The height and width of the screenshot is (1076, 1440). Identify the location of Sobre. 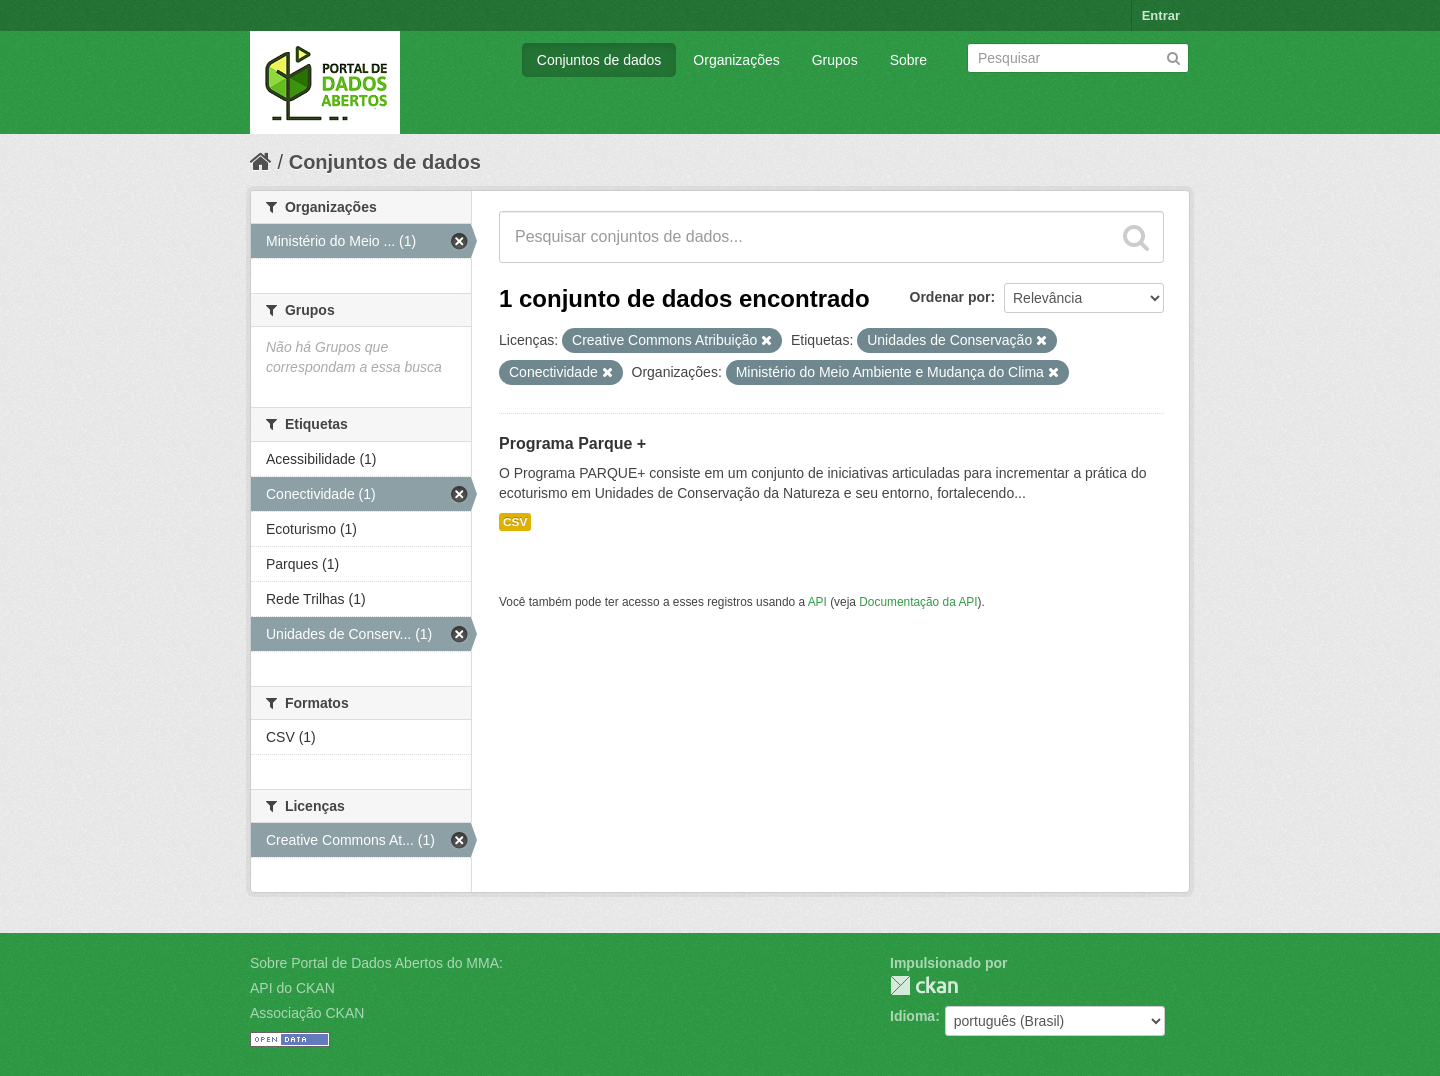
(908, 60).